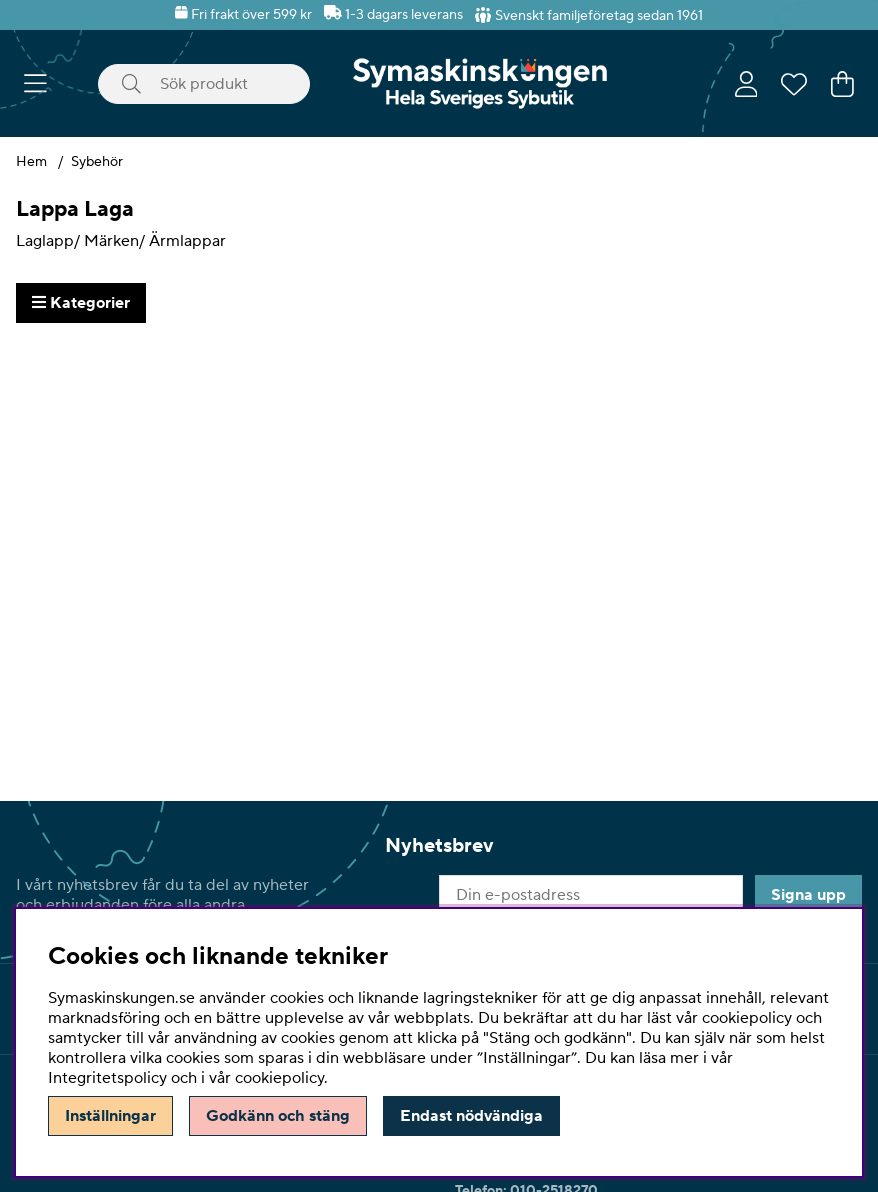  Describe the element at coordinates (204, 84) in the screenshot. I see `[Sök]` at that location.